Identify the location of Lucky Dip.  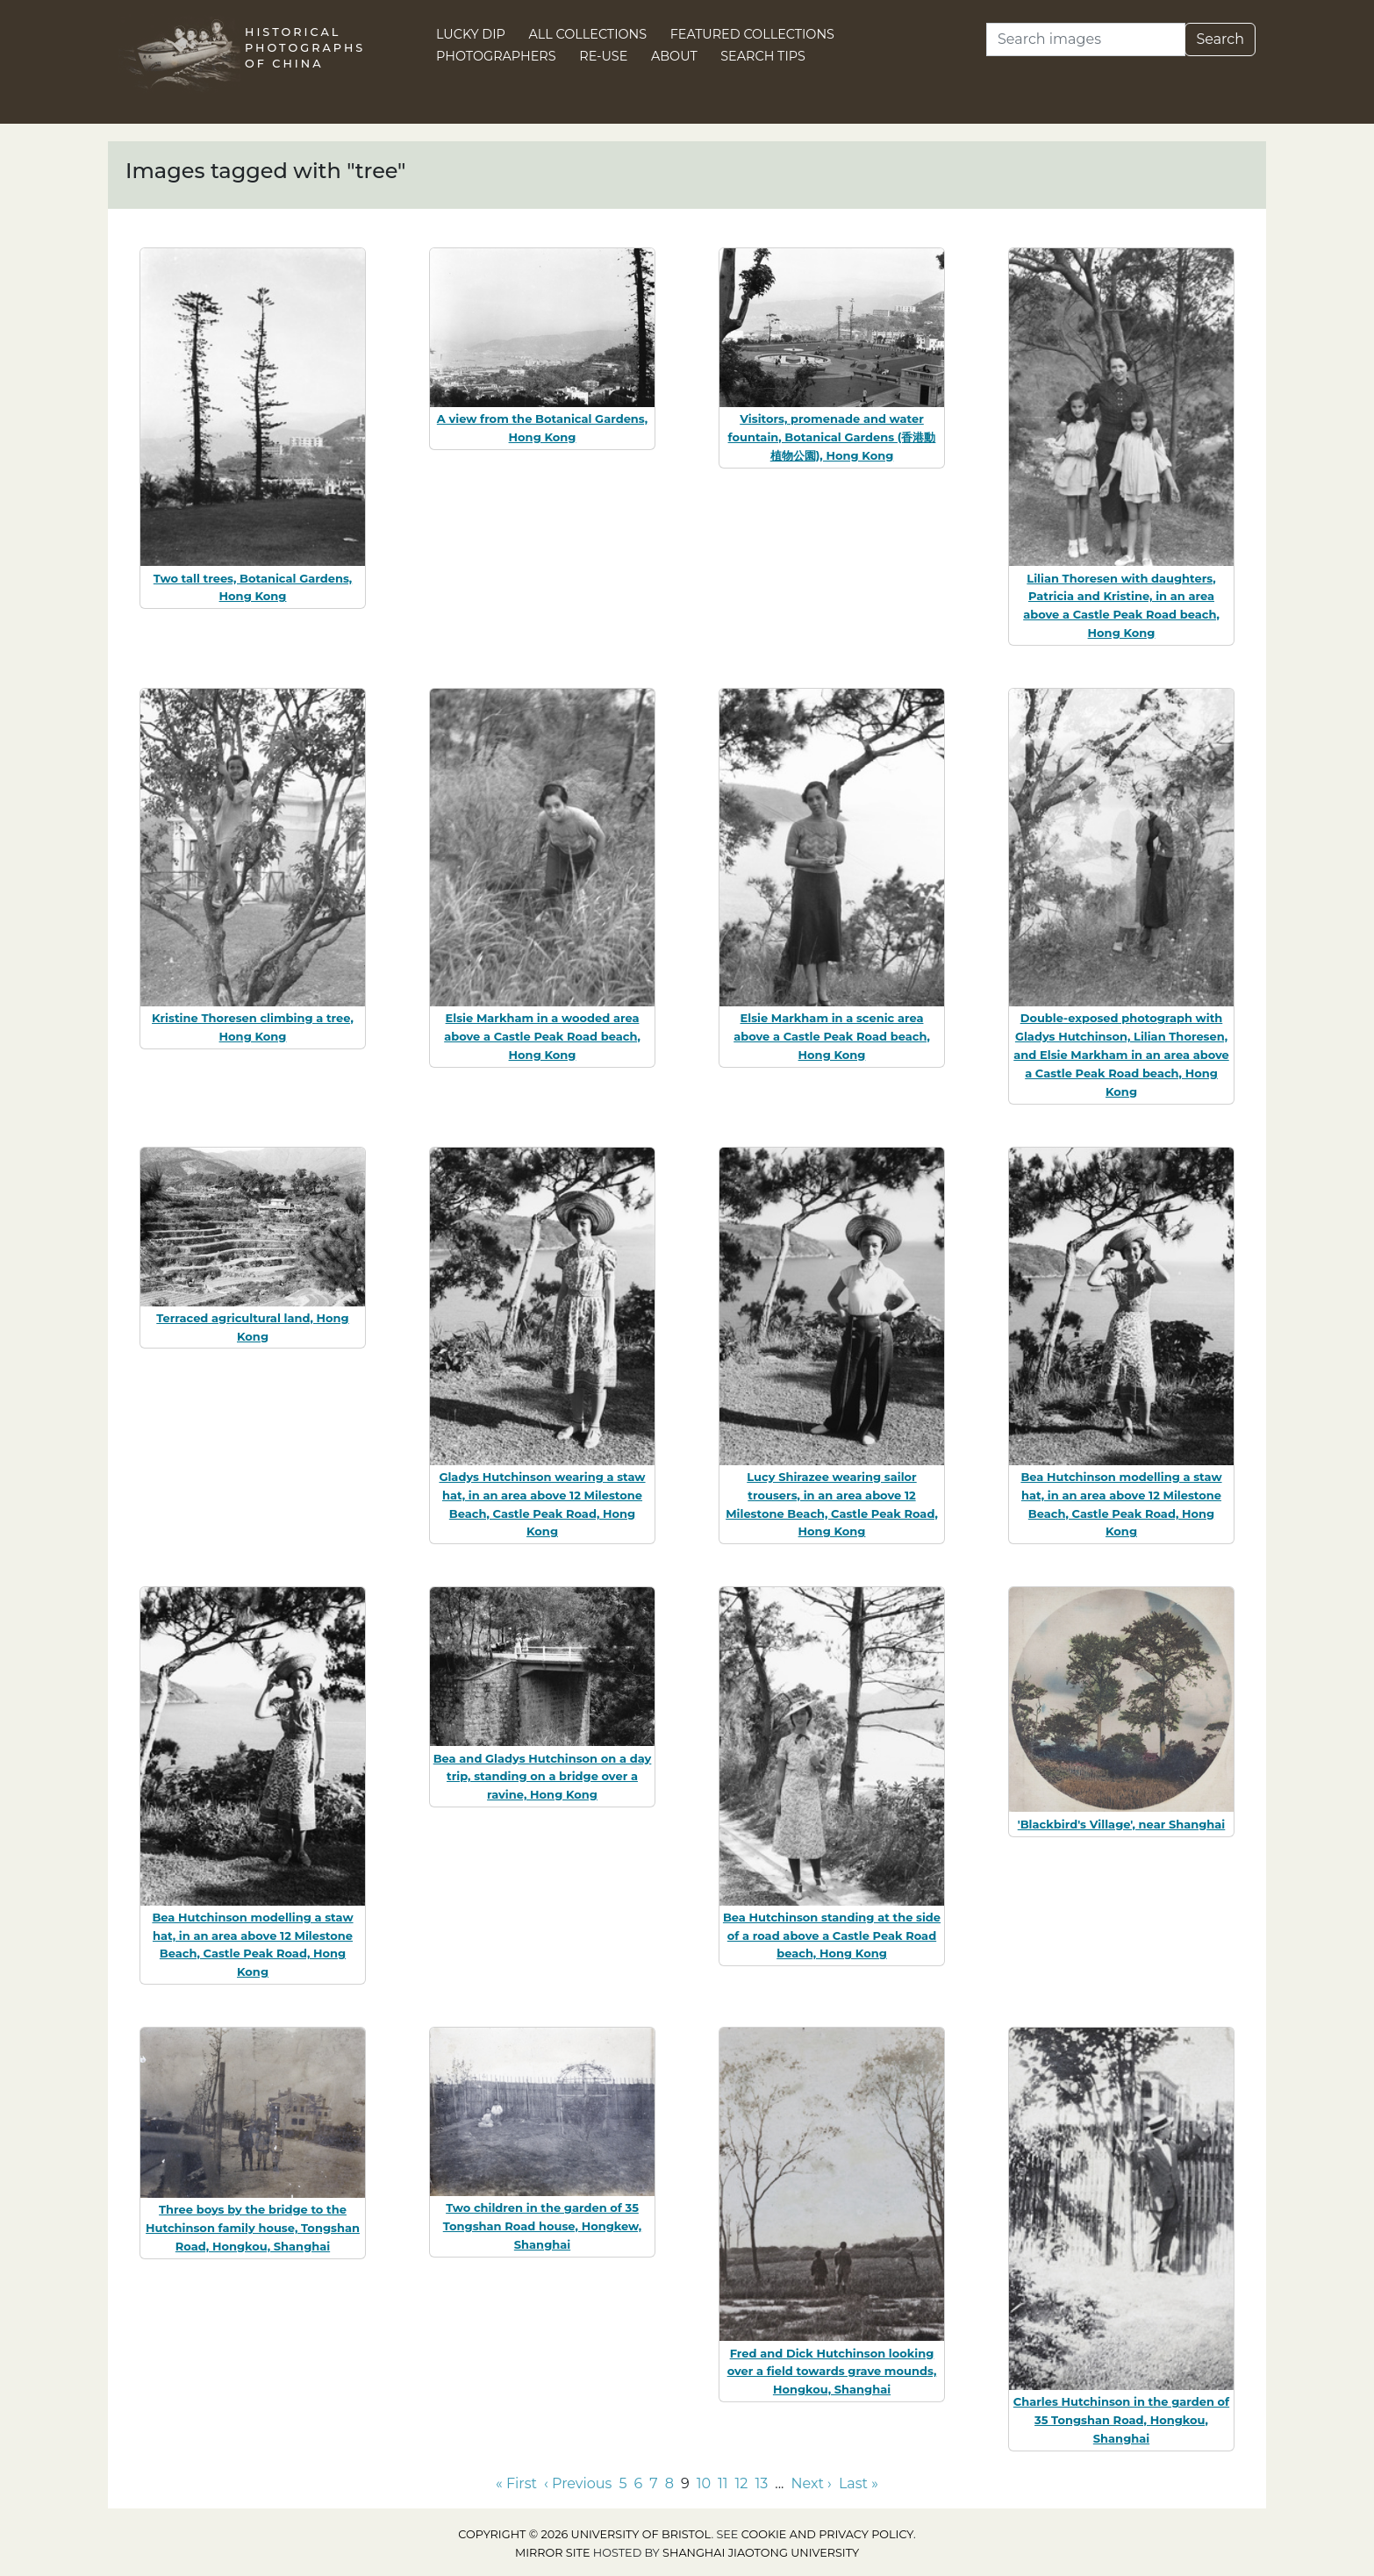
(470, 34).